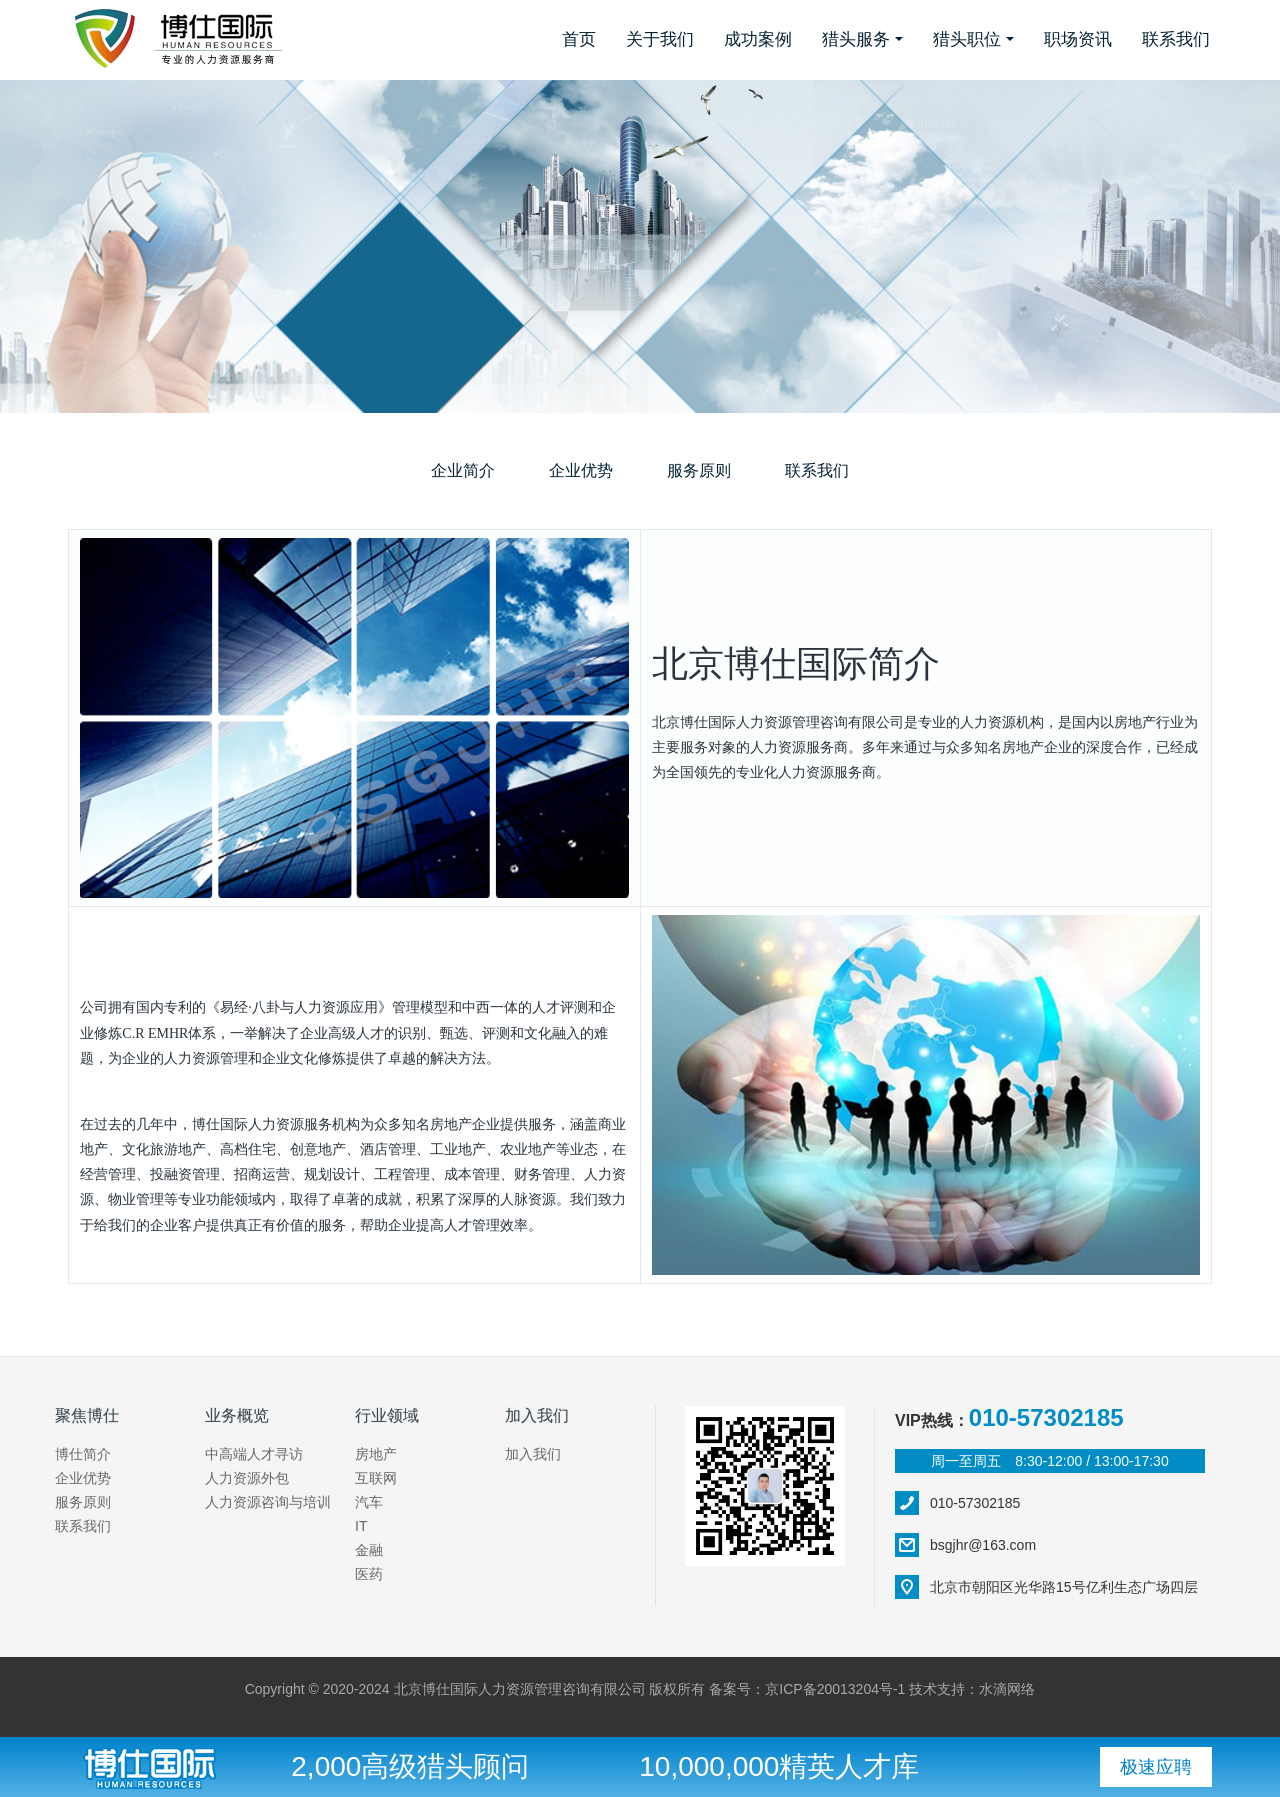 This screenshot has height=1797, width=1280. Describe the element at coordinates (856, 39) in the screenshot. I see `猎头服务` at that location.